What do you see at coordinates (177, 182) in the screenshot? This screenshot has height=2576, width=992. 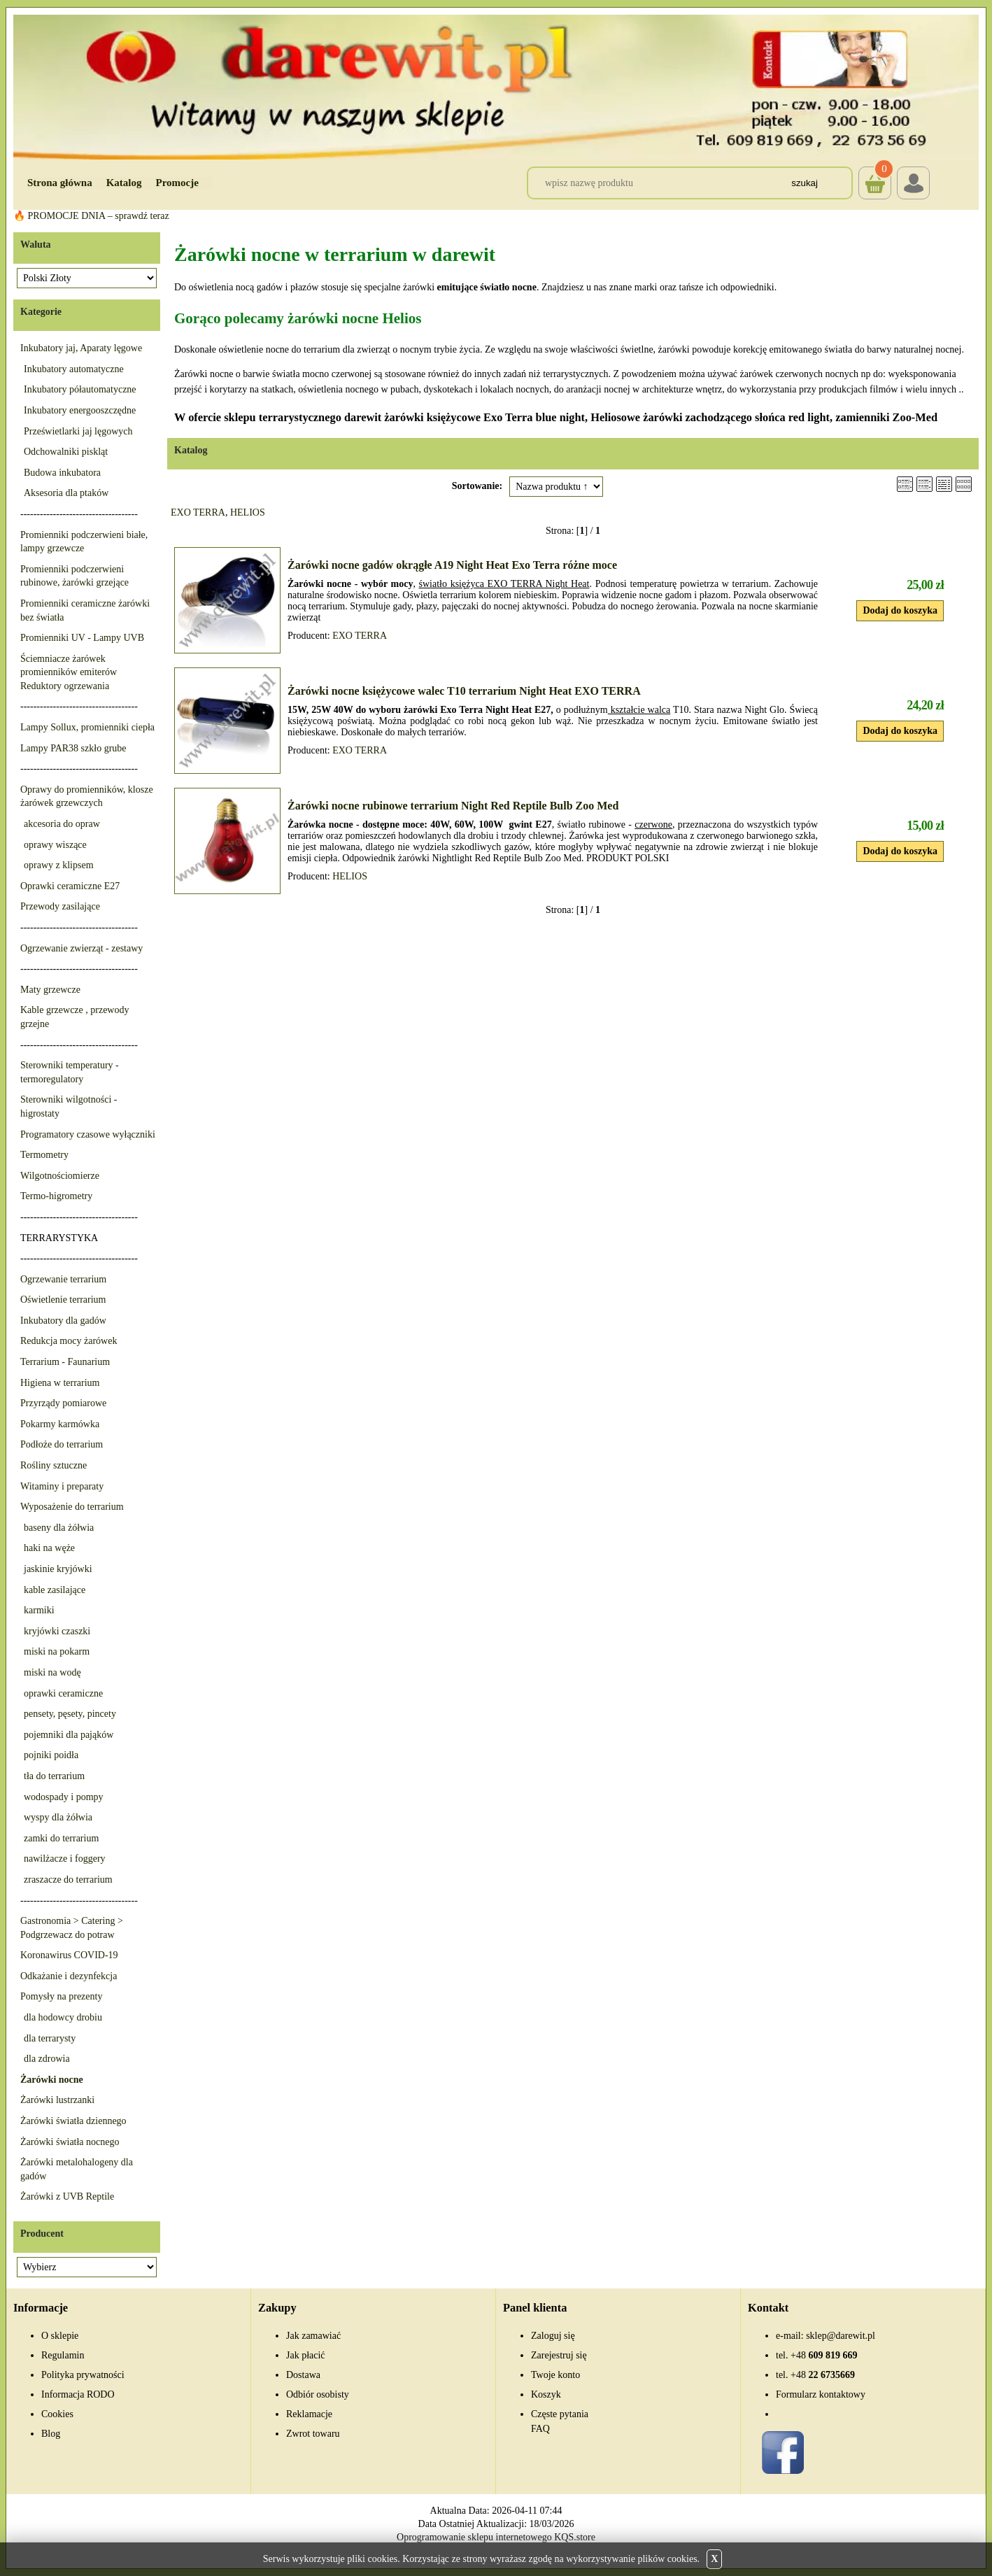 I see `Promocje` at bounding box center [177, 182].